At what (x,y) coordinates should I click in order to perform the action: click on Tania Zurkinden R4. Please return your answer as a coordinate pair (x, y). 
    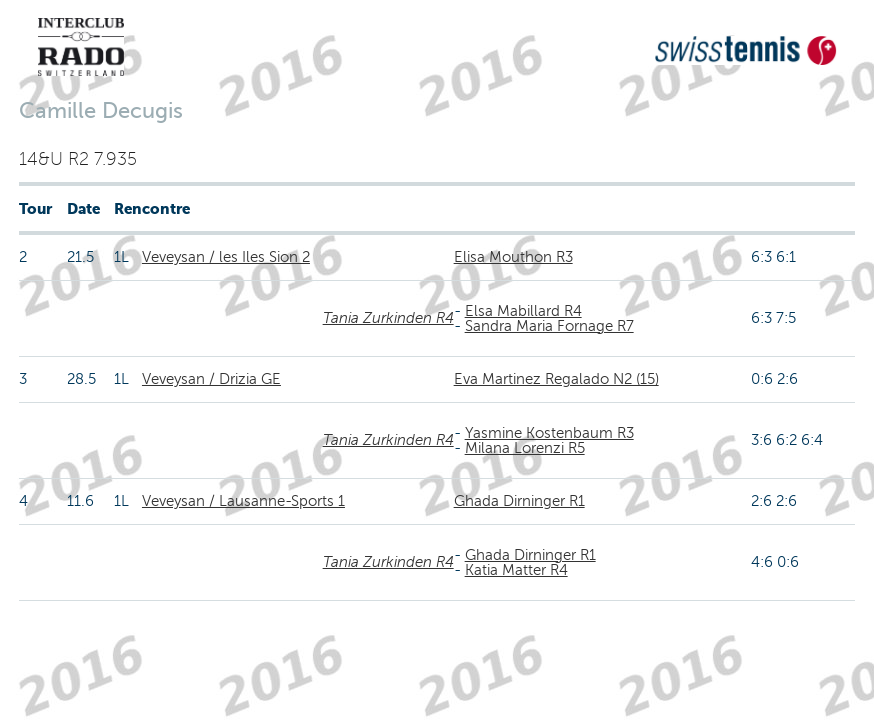
    Looking at the image, I should click on (388, 318).